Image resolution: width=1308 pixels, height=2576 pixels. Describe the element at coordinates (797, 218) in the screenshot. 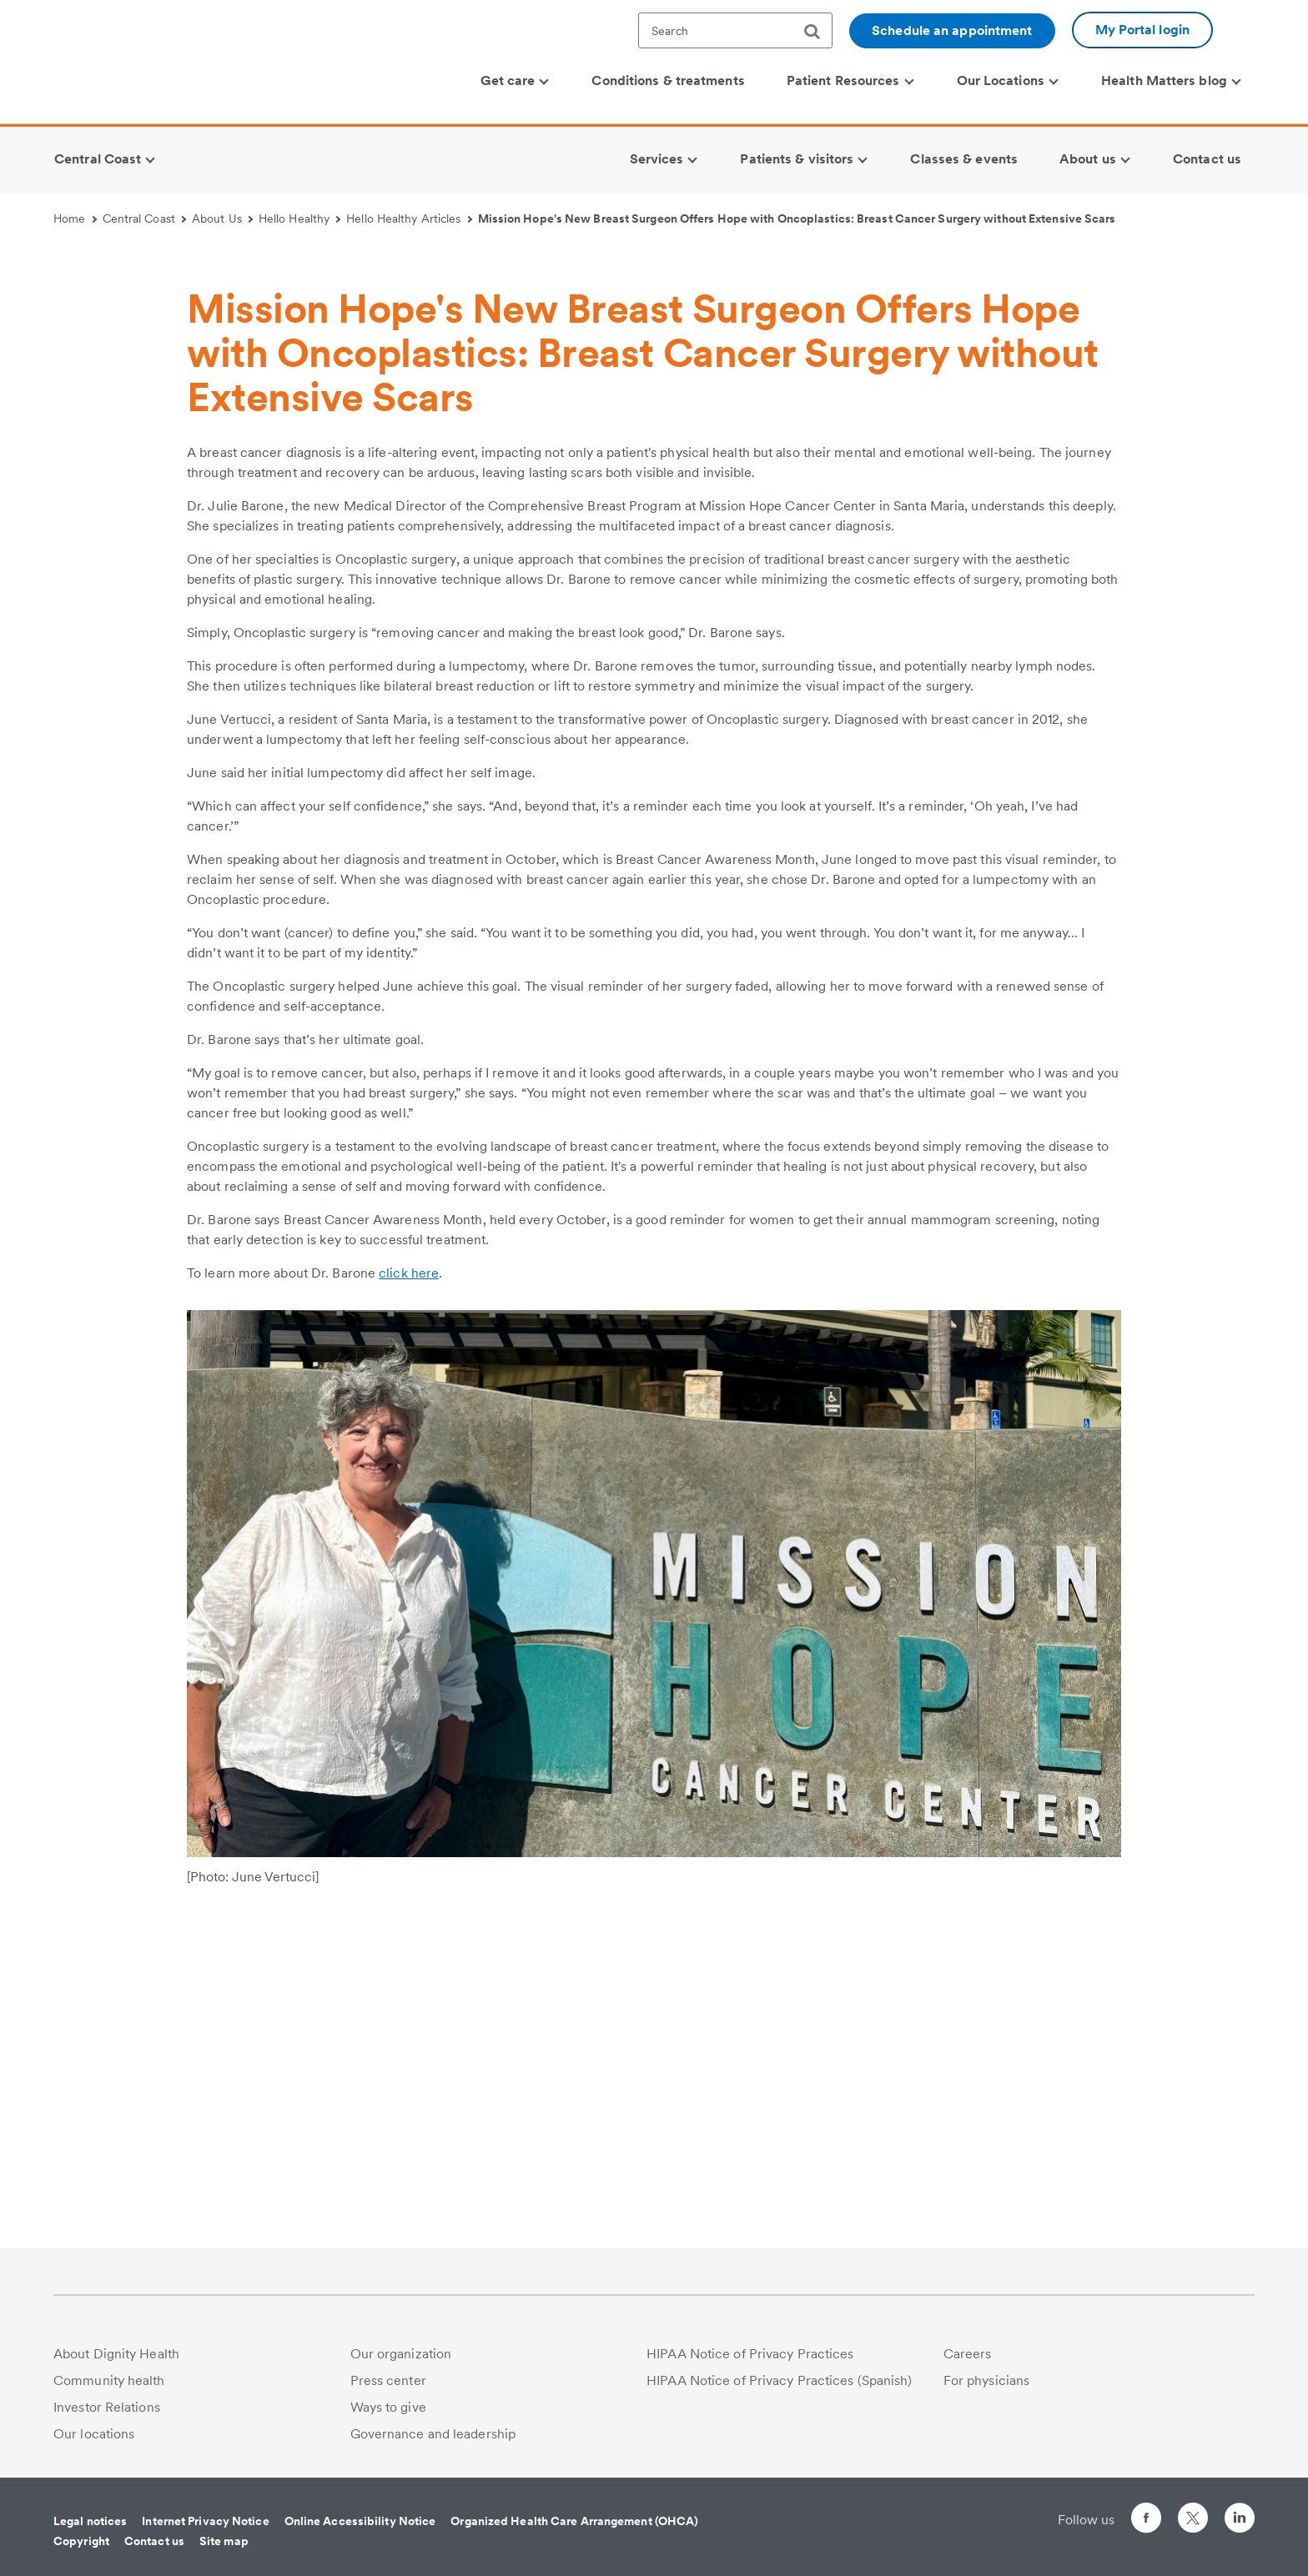

I see `Mission Hope's New Breast Surgeon Offers Hope with Oncoplastics: Breast Cancer Surgery without Extensive Scars` at that location.